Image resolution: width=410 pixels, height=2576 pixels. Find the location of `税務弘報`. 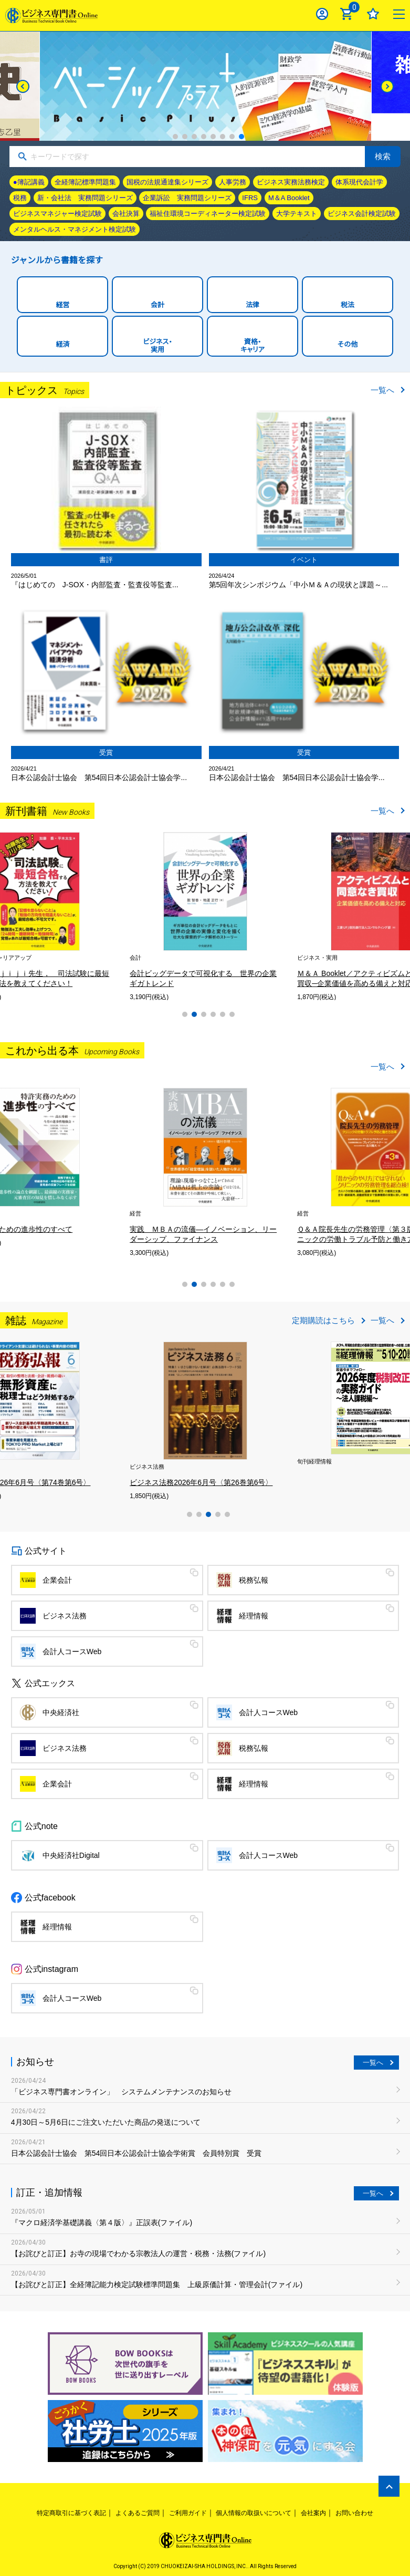

税務弘報 is located at coordinates (253, 1580).